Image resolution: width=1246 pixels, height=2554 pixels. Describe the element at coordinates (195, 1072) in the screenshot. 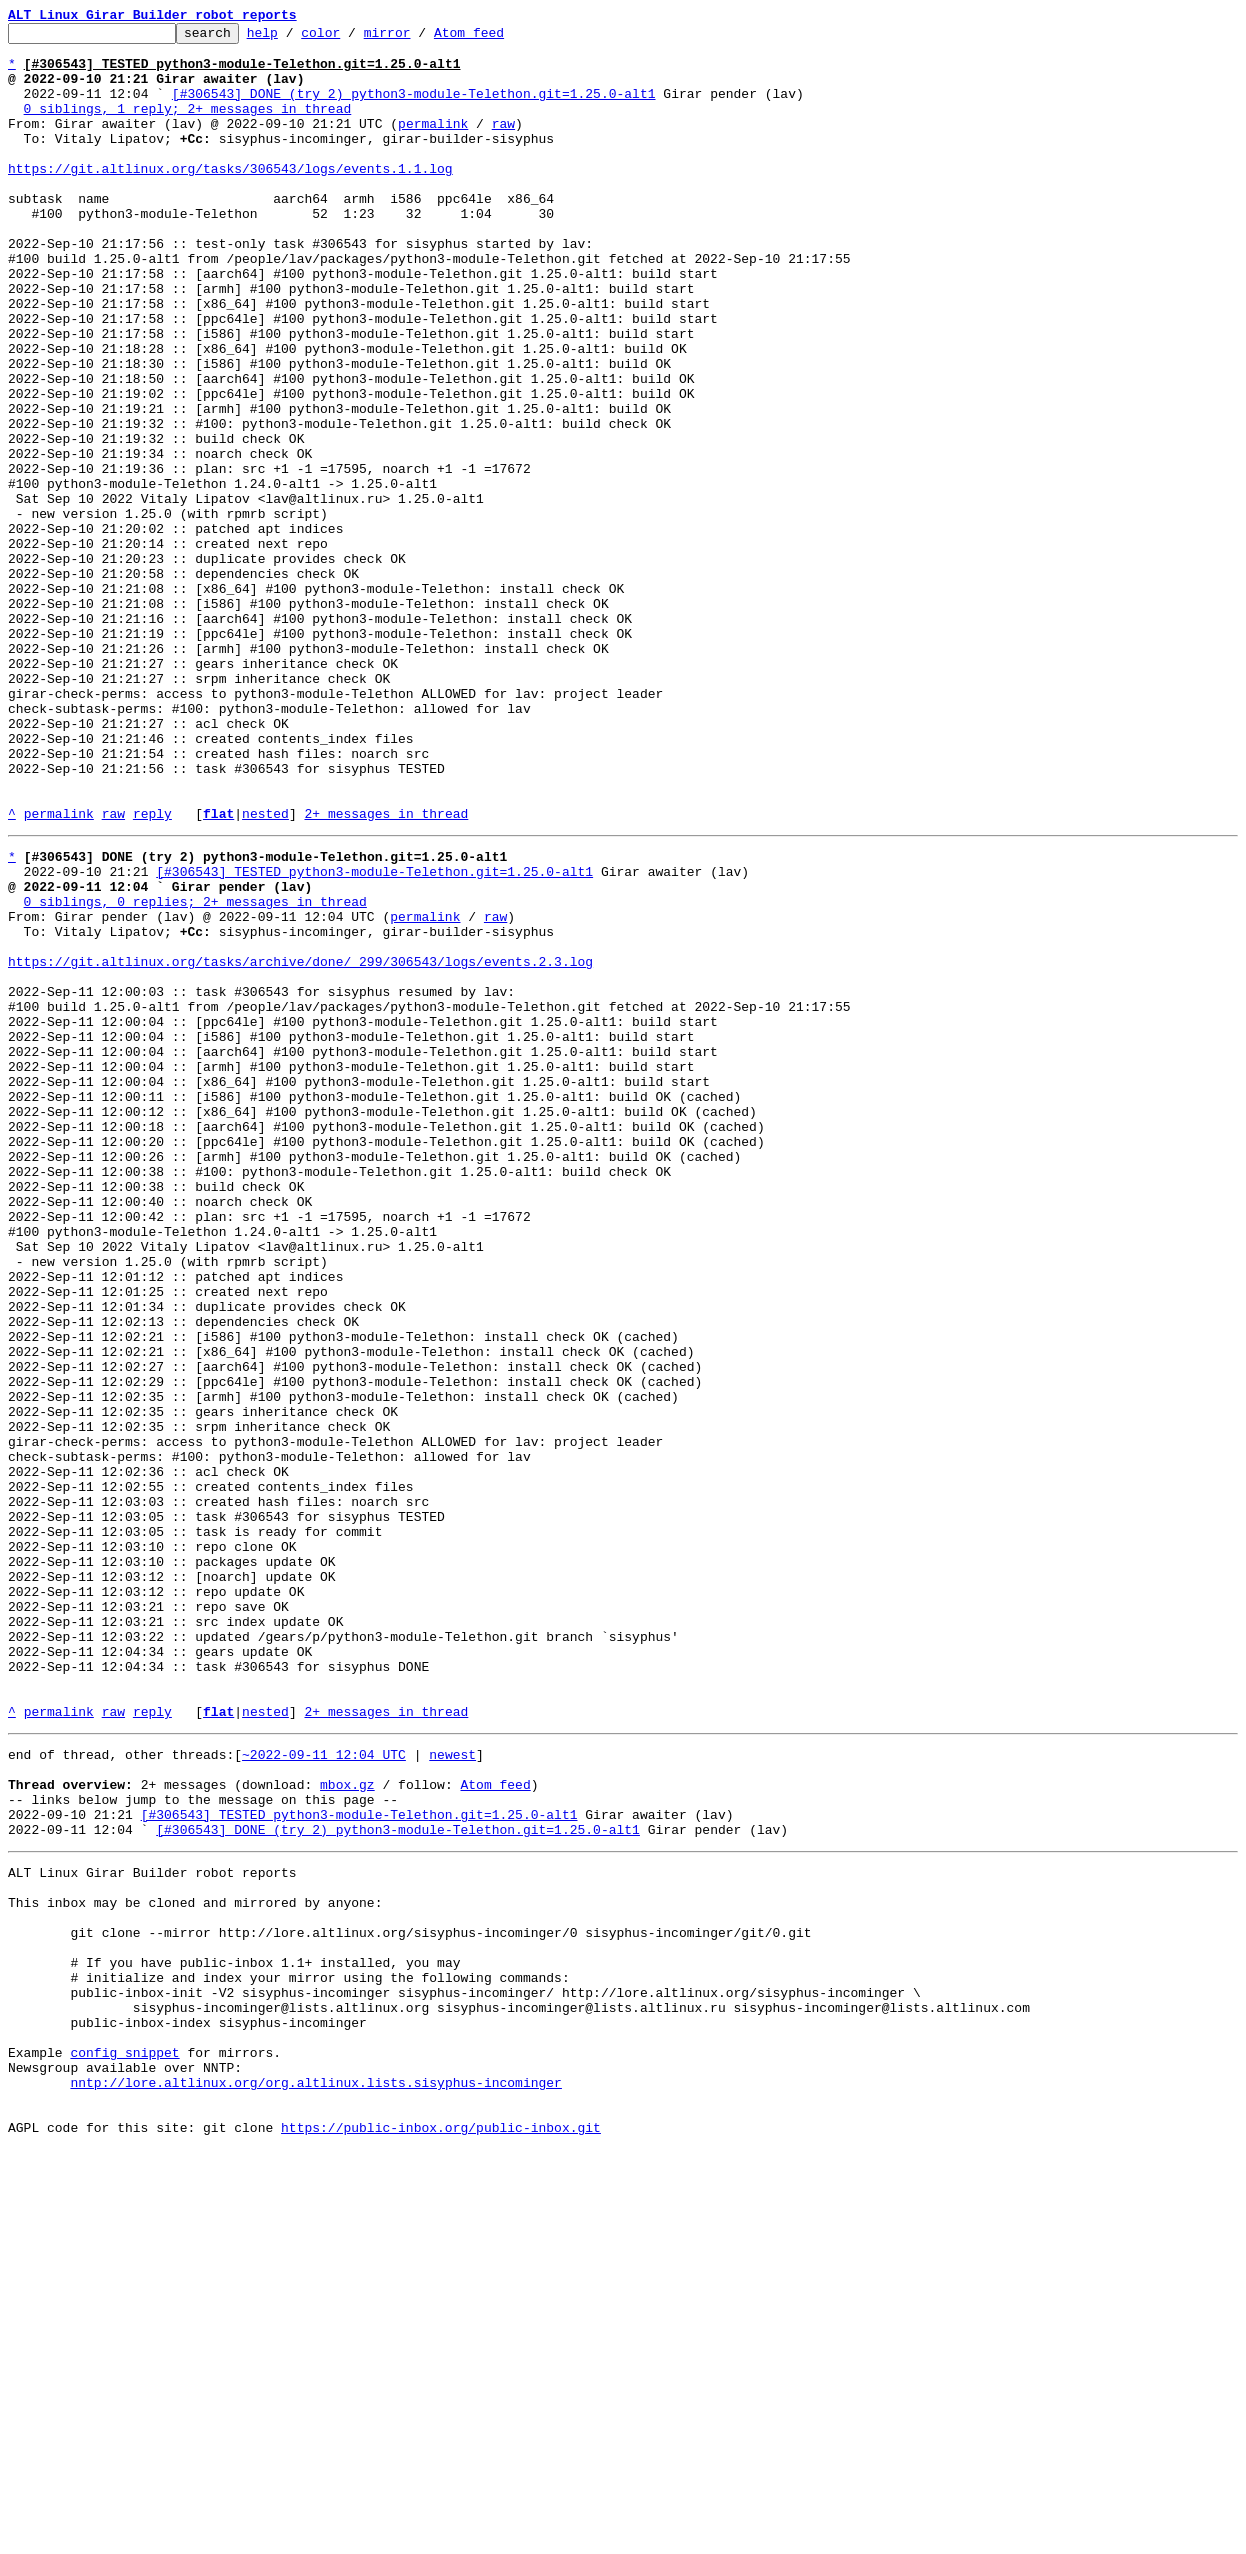

I see `0 siblings, 0 replies; 2+ messages in thread` at that location.